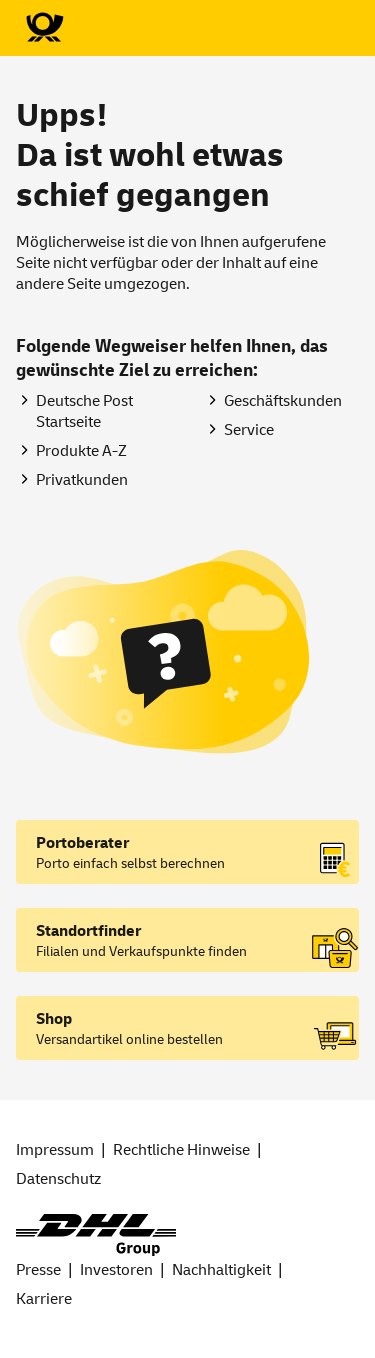  I want to click on Portoberater, so click(82, 843).